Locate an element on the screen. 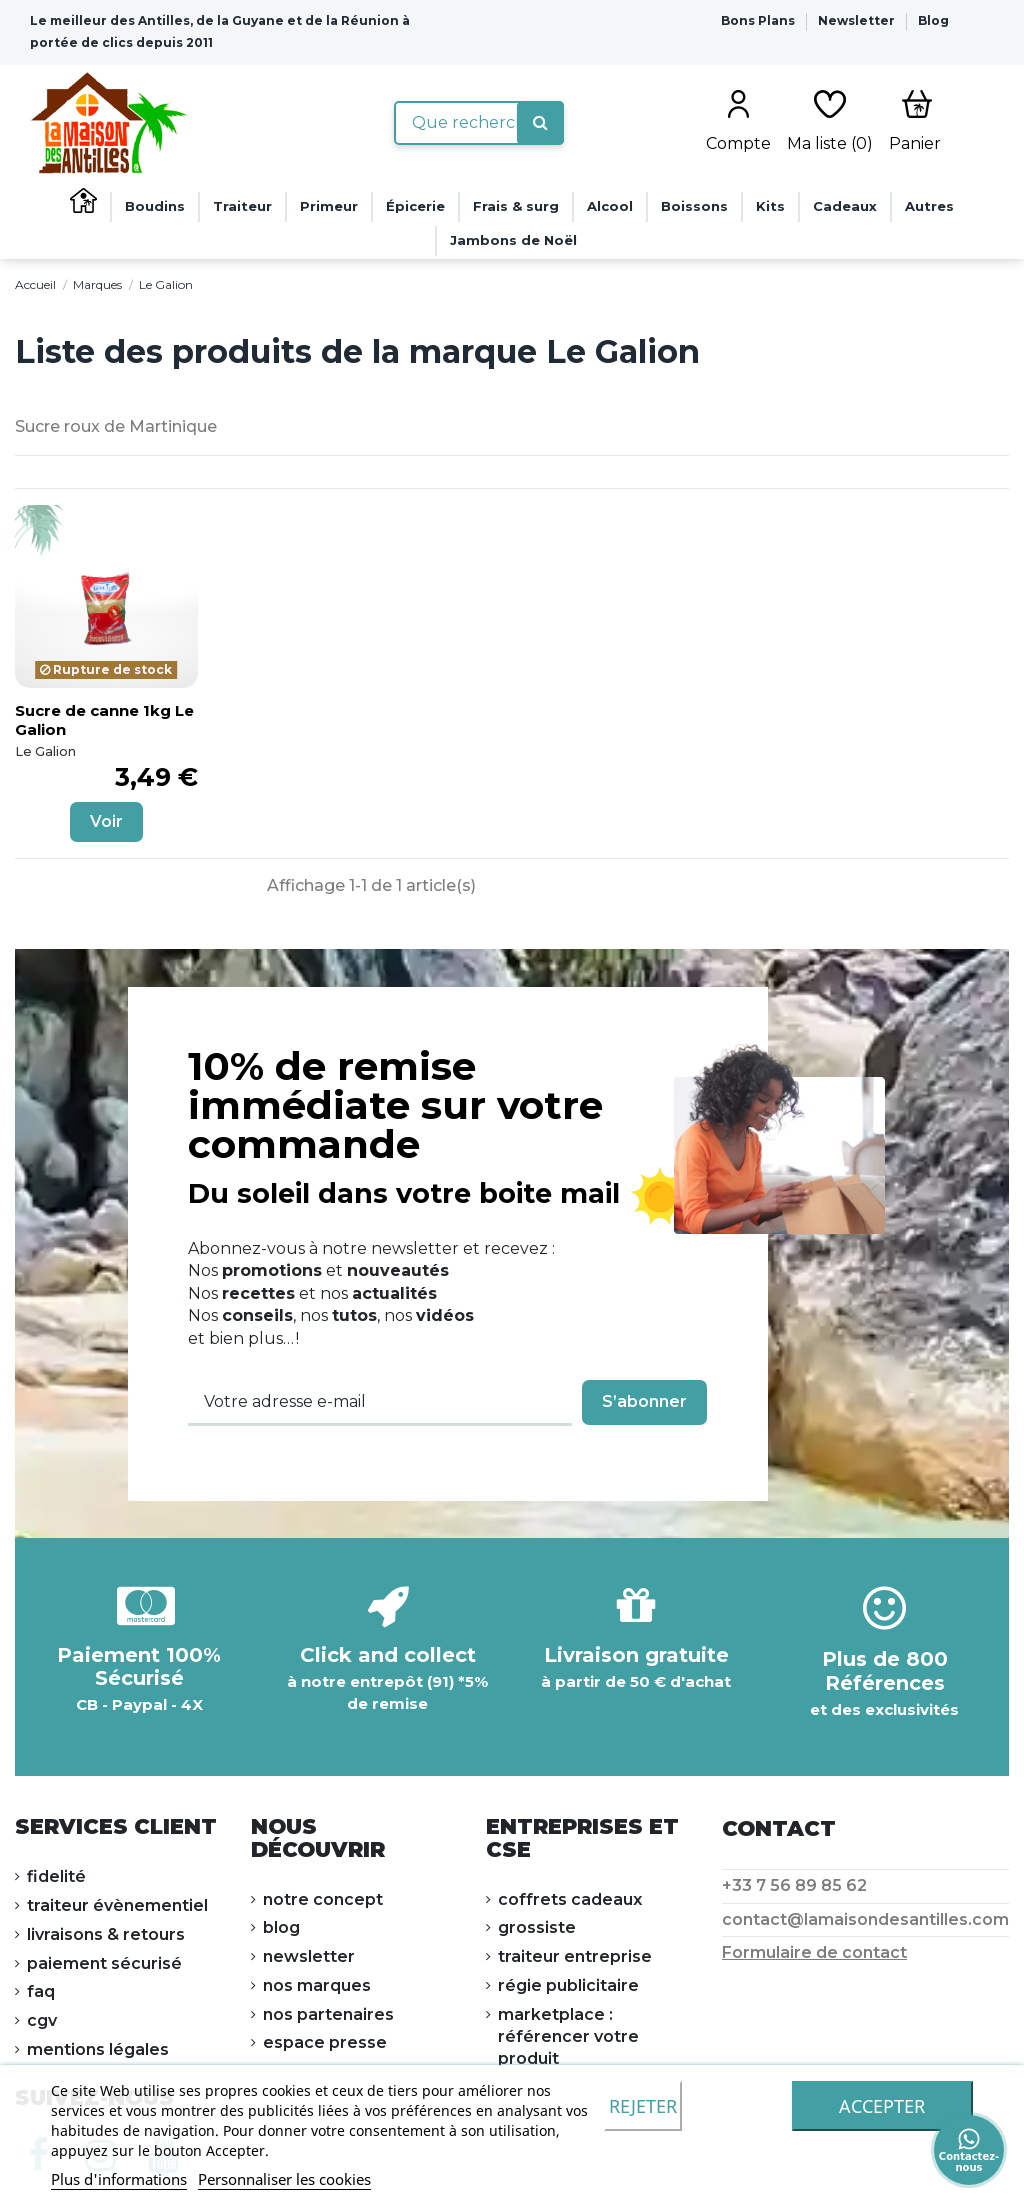 The image size is (1024, 2205). Régie publicitaire is located at coordinates (568, 1985).